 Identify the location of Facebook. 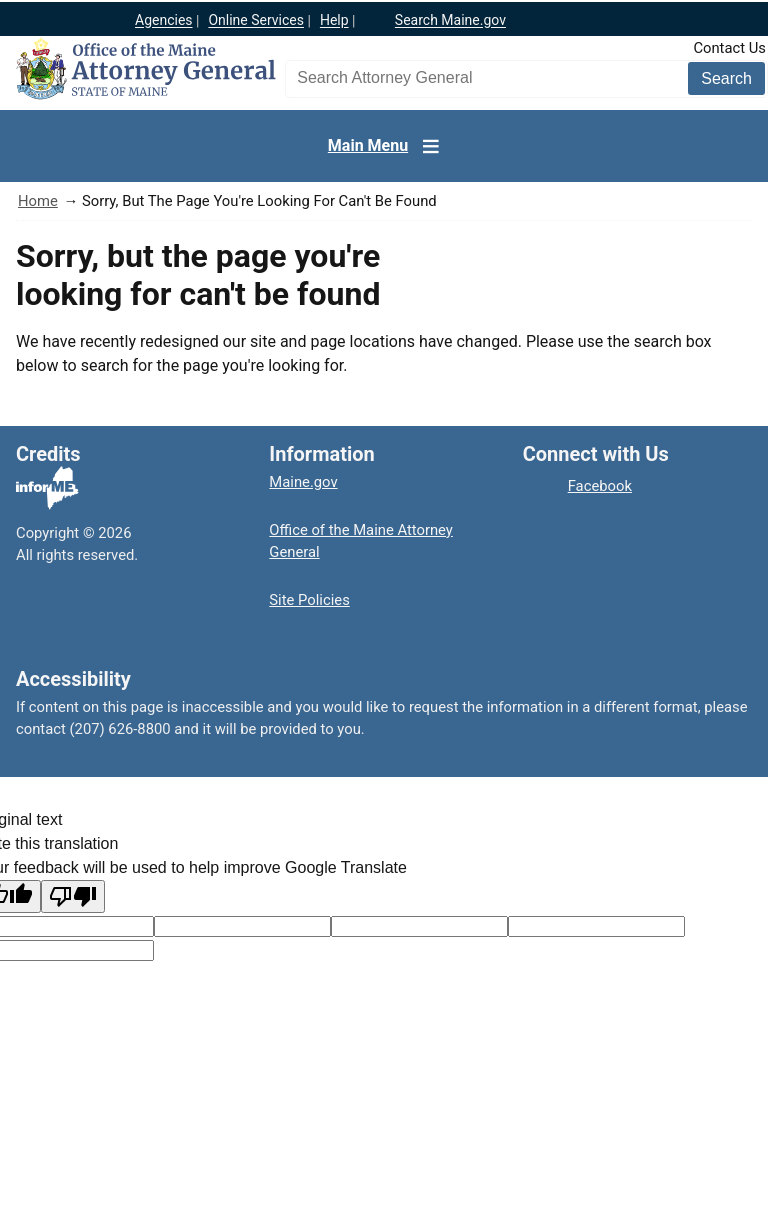
(600, 486).